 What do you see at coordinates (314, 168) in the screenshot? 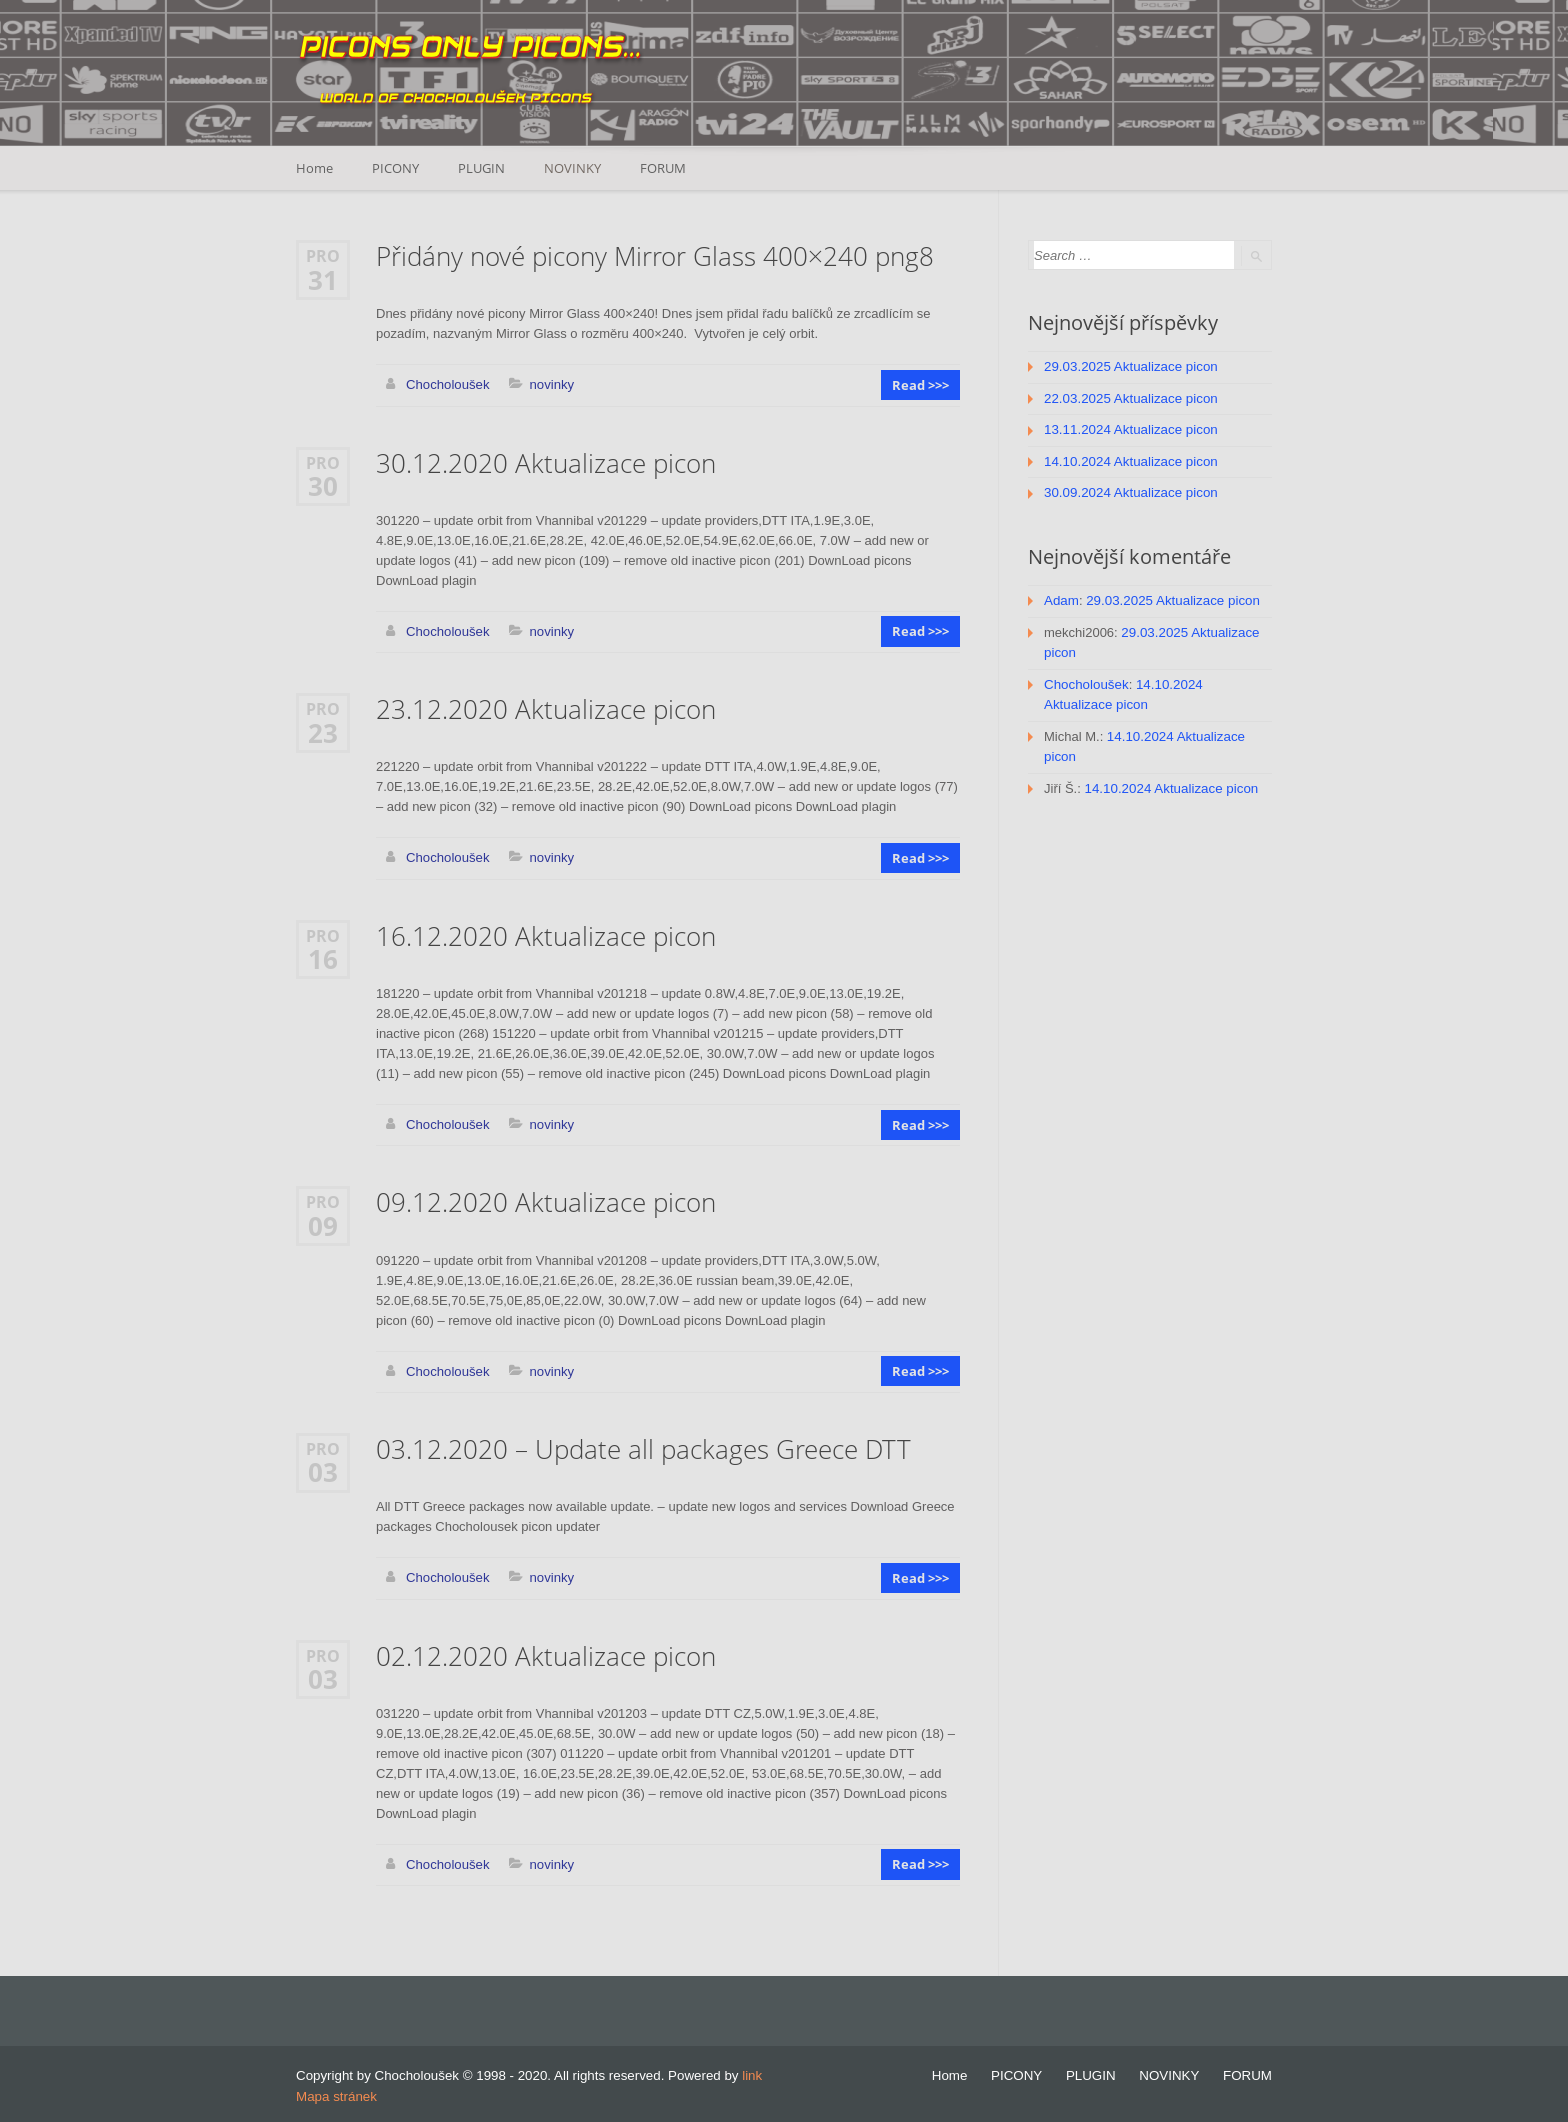
I see `Home` at bounding box center [314, 168].